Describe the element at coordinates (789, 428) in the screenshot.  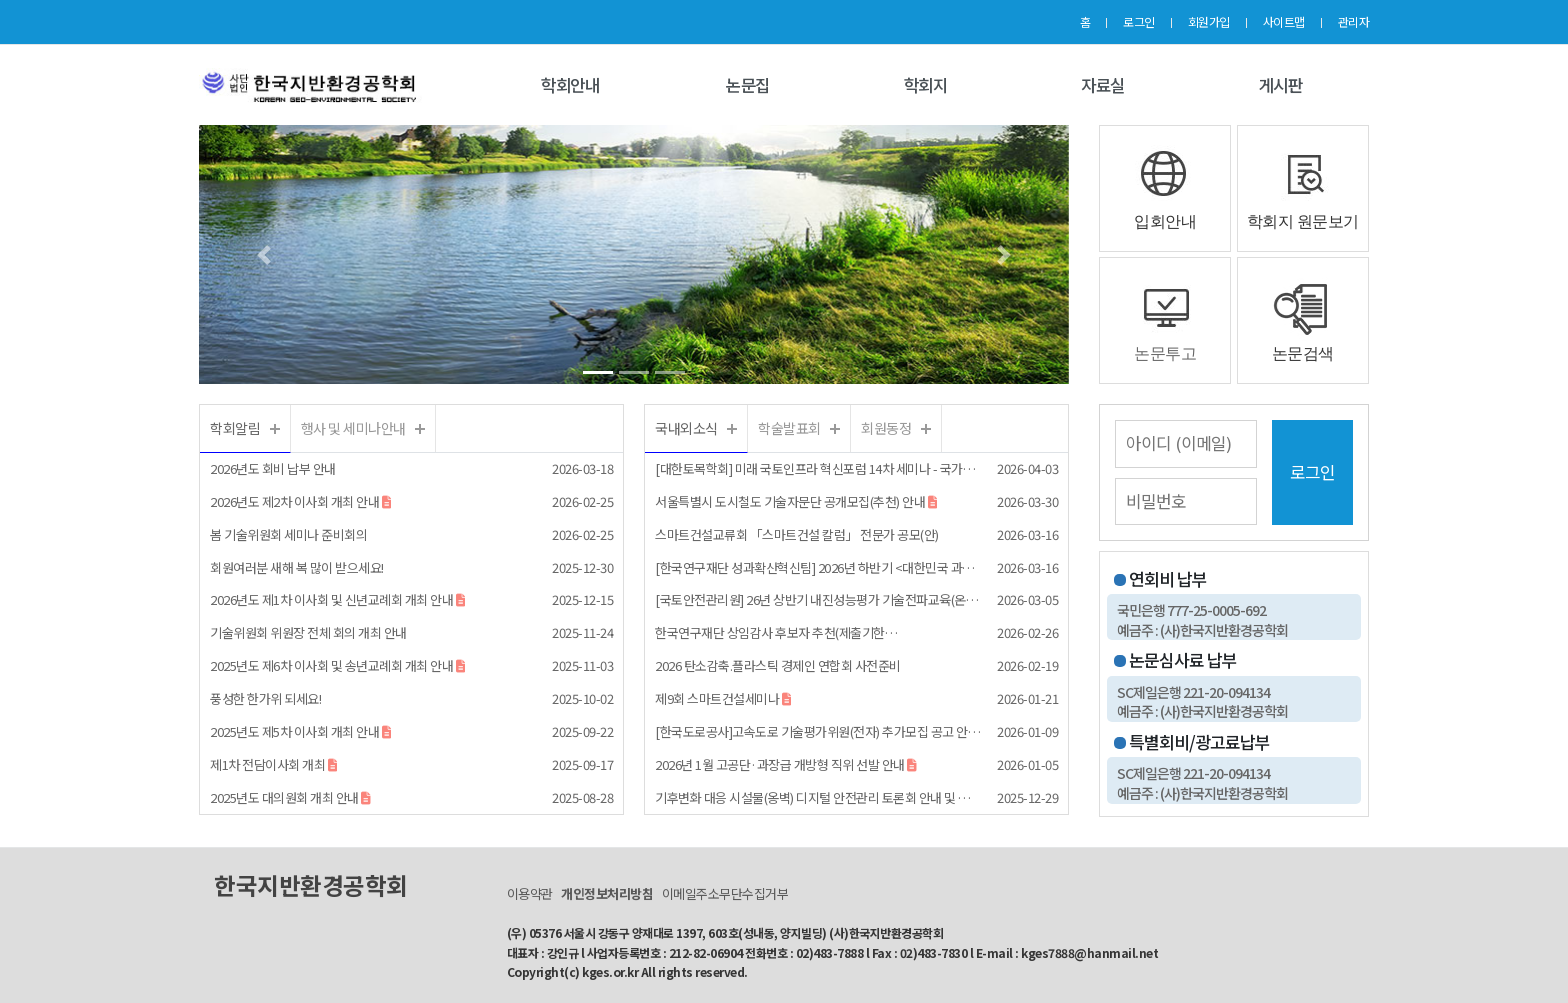
I see `학술발표회` at that location.